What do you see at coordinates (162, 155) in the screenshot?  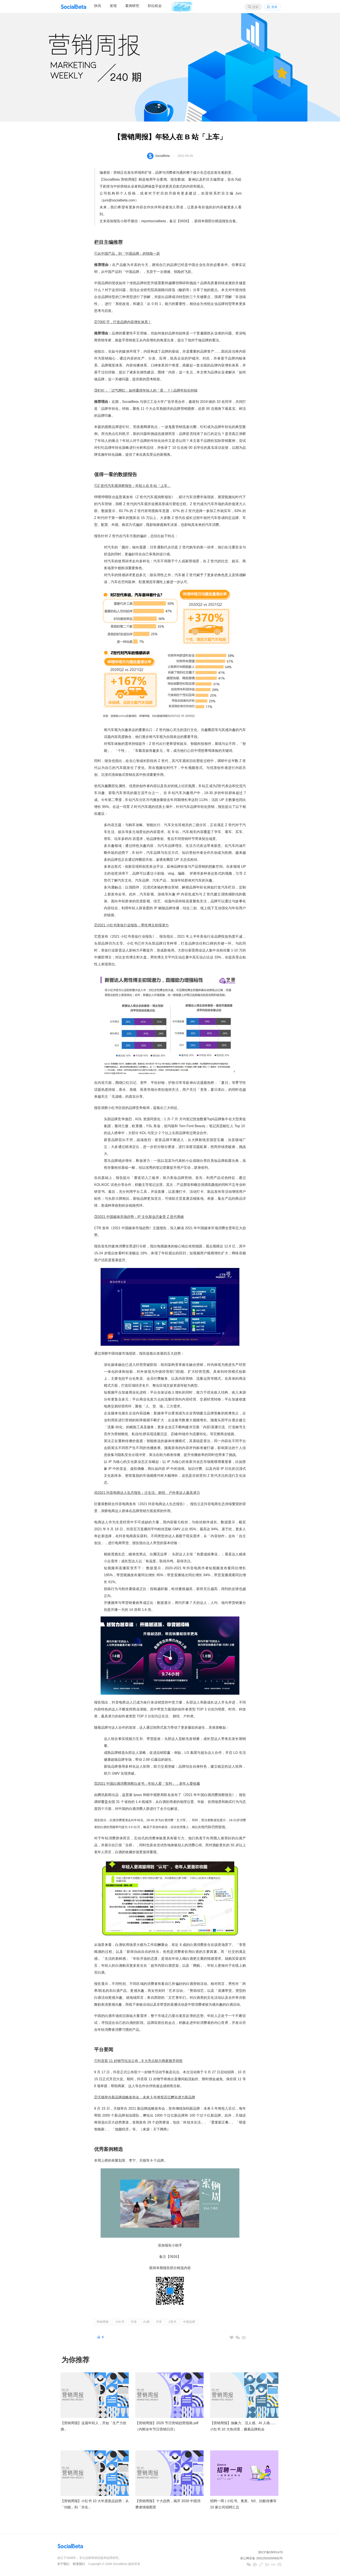 I see `SocialBeta` at bounding box center [162, 155].